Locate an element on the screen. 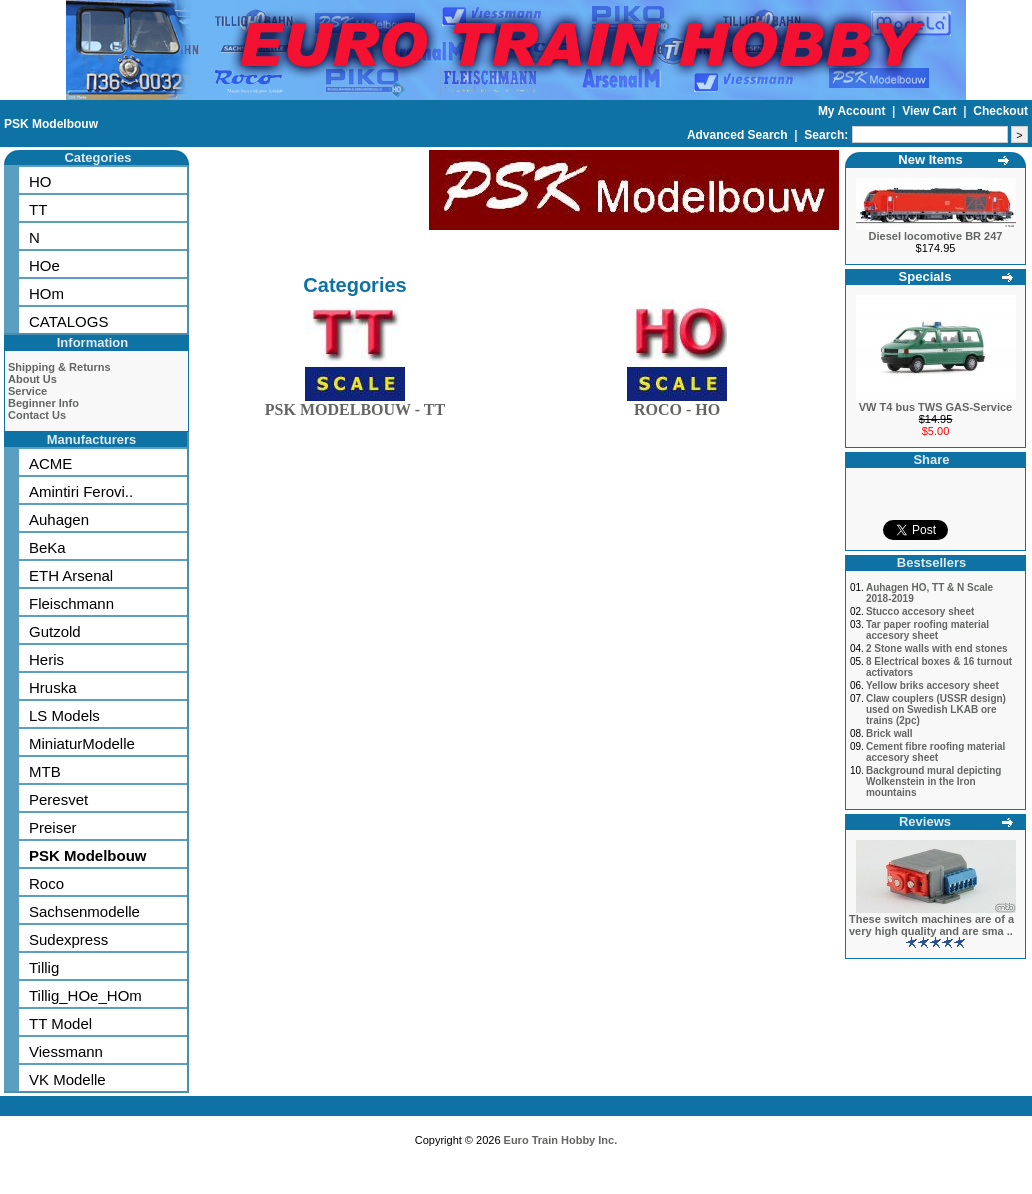 This screenshot has width=1032, height=1194. TT Model is located at coordinates (60, 1023).